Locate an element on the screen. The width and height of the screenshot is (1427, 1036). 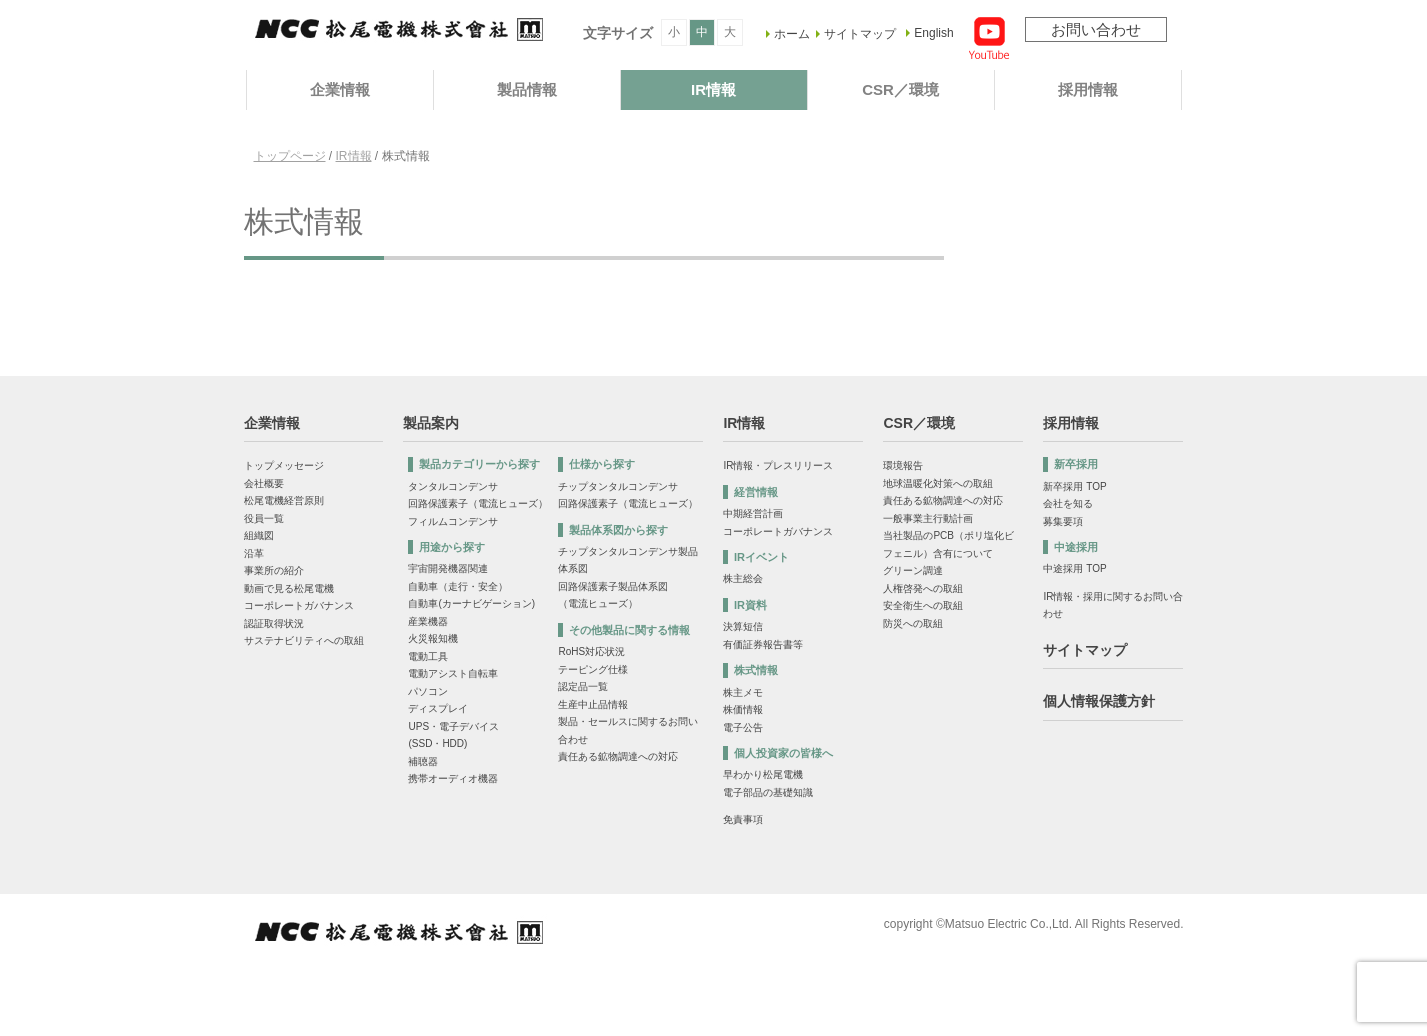
中期経営計画 is located at coordinates (753, 513).